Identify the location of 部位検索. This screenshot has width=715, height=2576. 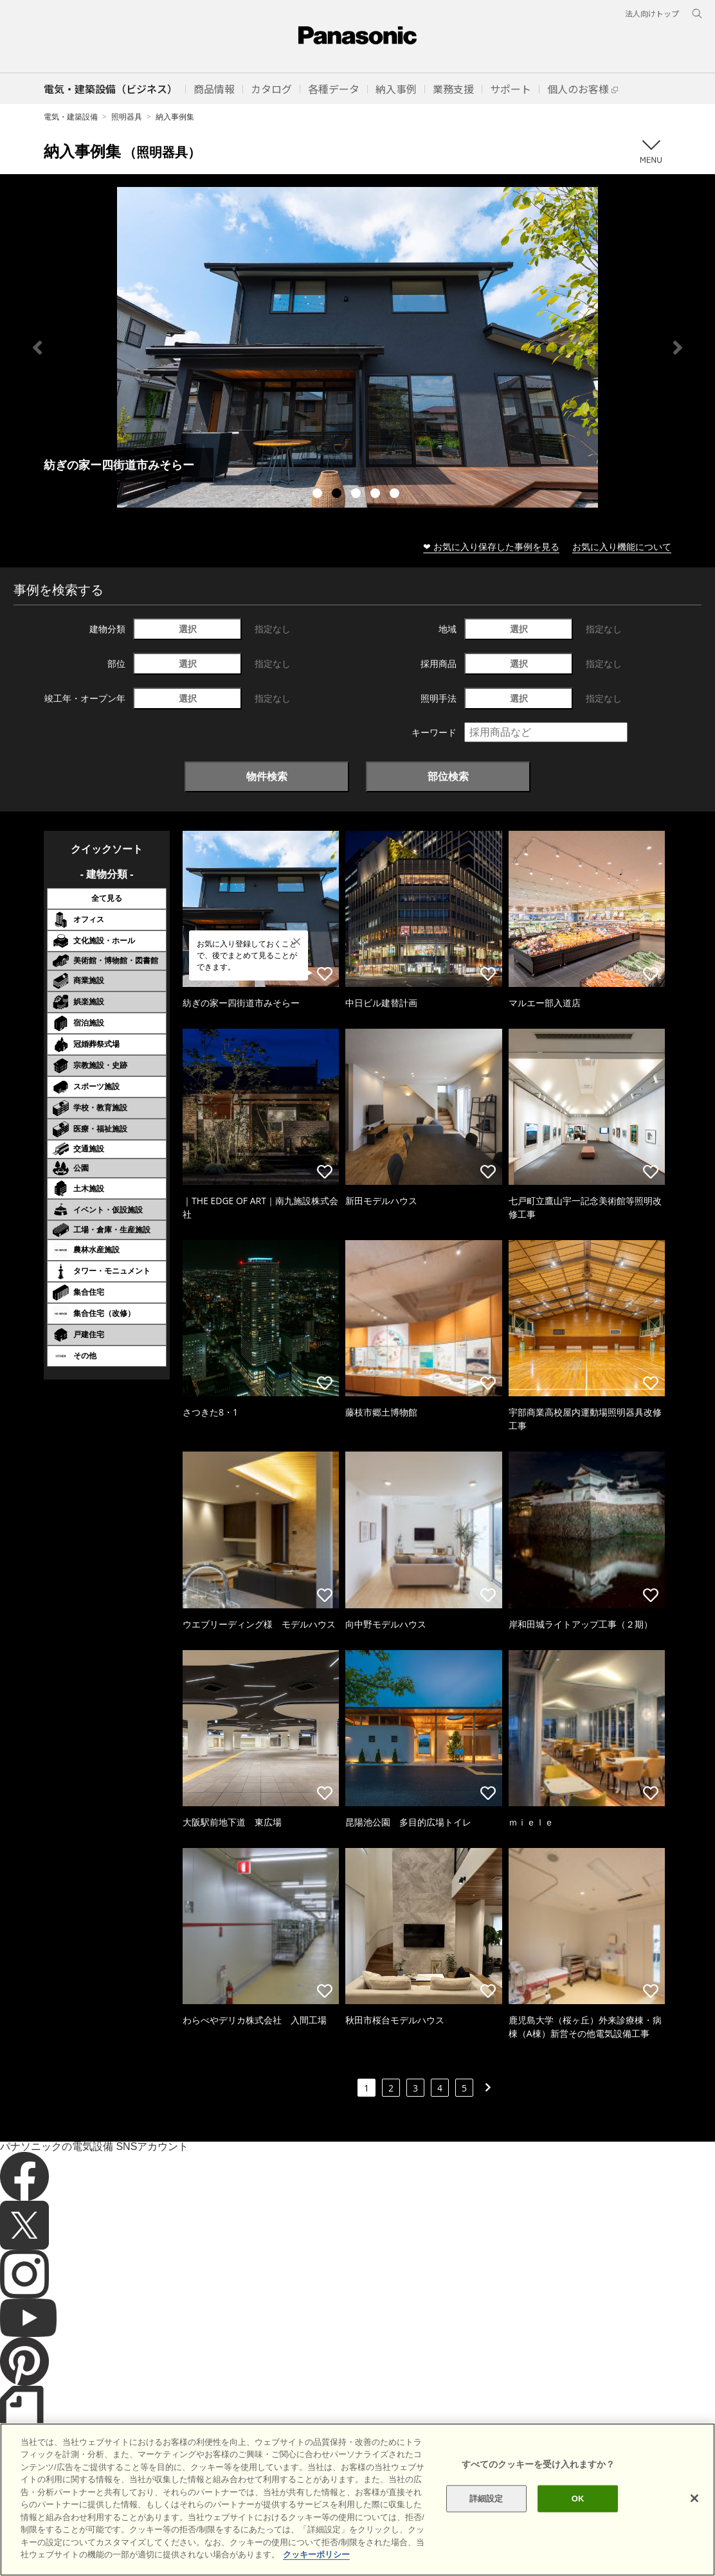
(448, 776).